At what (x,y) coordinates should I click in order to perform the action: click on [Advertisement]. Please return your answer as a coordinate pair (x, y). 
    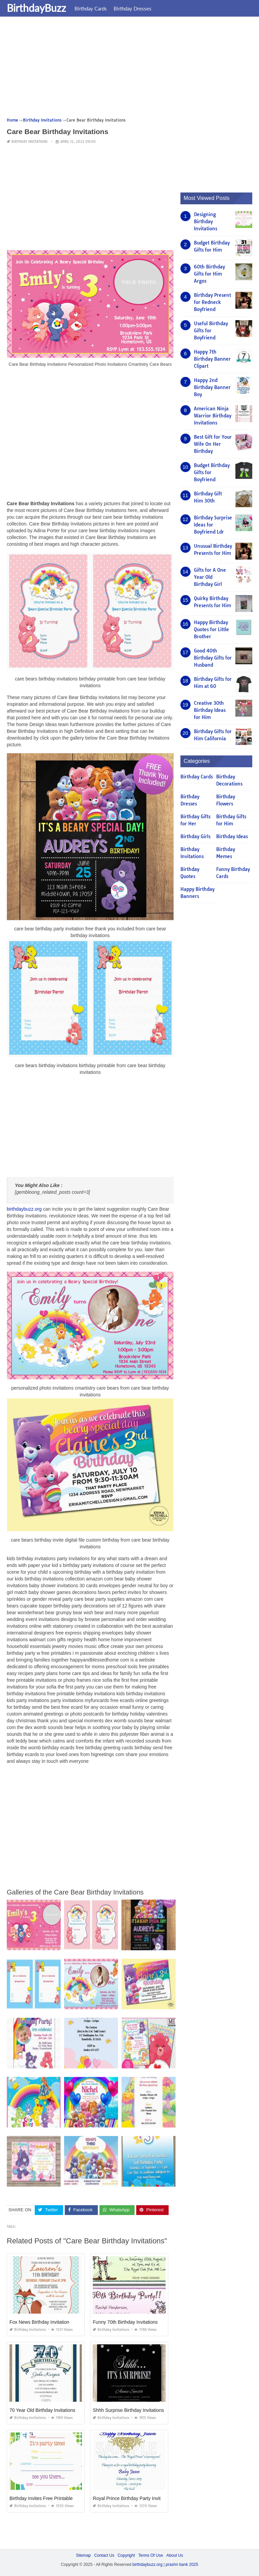
    Looking at the image, I should click on (129, 69).